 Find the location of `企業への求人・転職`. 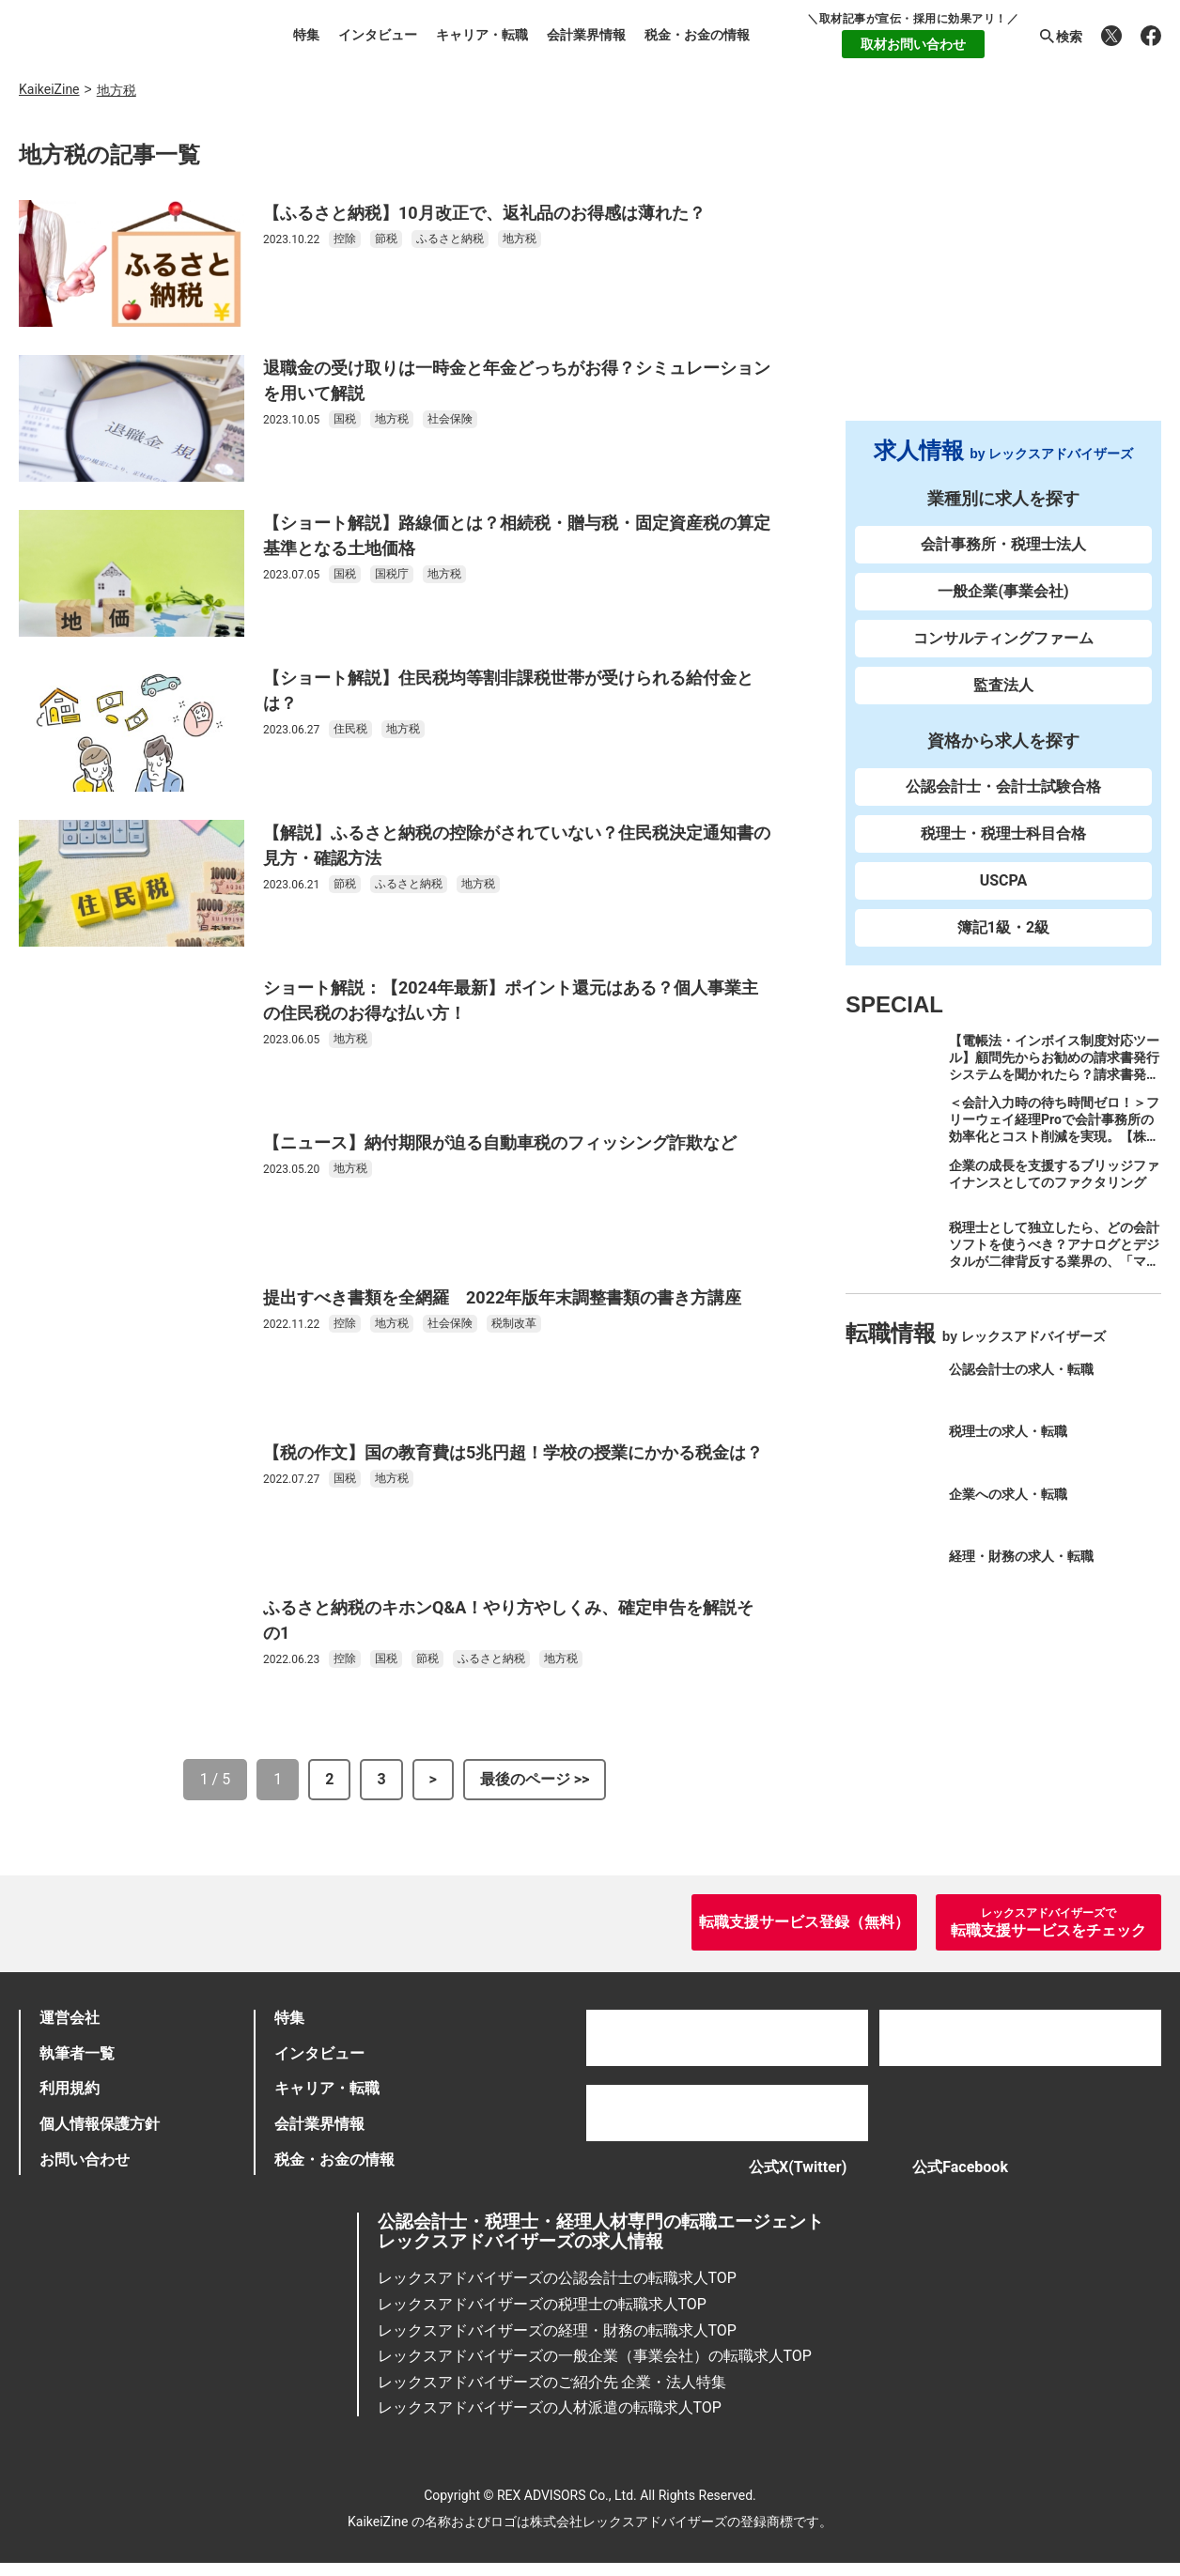

企業への求人・転職 is located at coordinates (1008, 1494).